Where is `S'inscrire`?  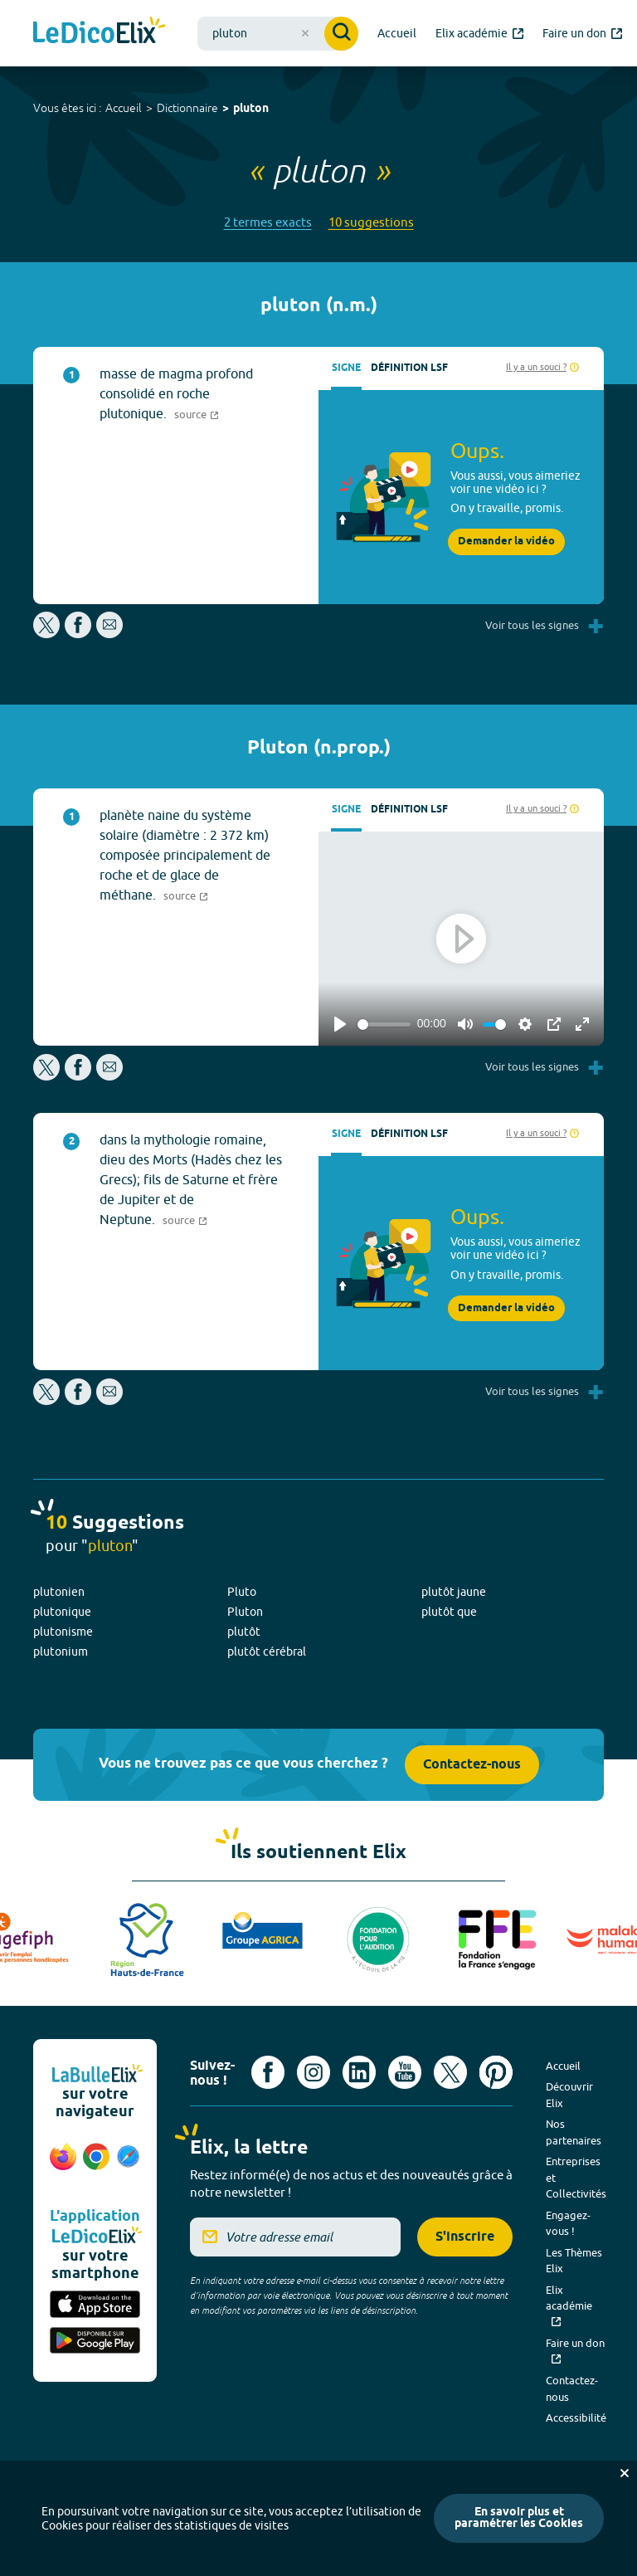 S'inscrire is located at coordinates (464, 2237).